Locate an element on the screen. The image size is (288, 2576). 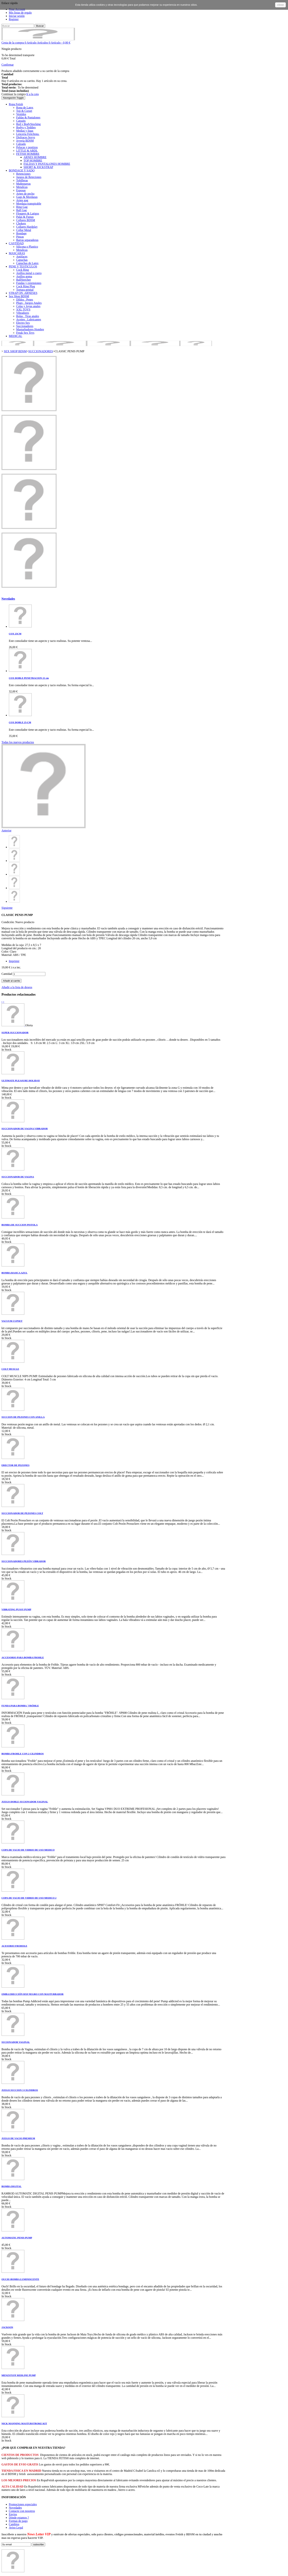
NICK MANNING MASTURSTROKE KIT is located at coordinates (24, 2423).